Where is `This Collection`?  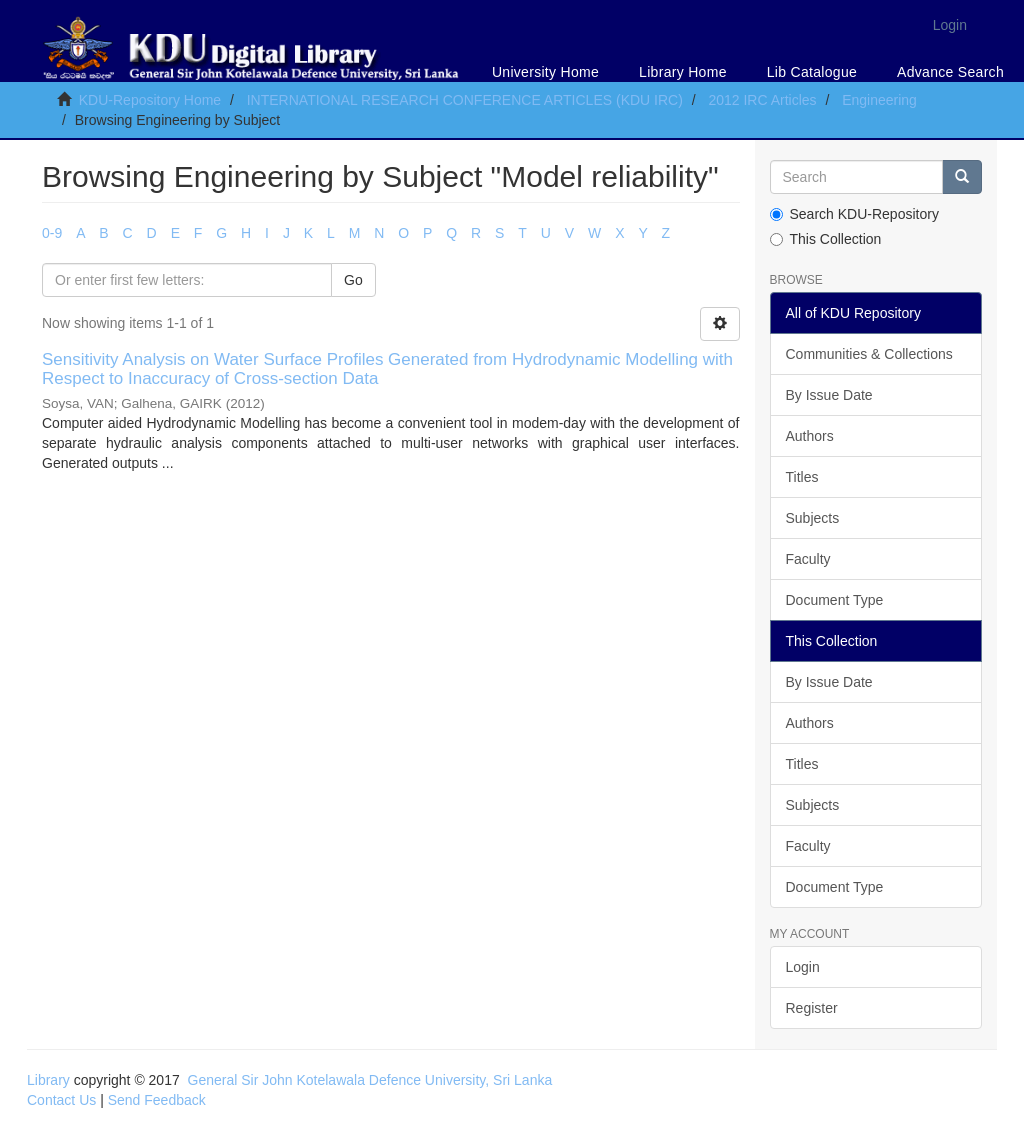
This Collection is located at coordinates (826, 239).